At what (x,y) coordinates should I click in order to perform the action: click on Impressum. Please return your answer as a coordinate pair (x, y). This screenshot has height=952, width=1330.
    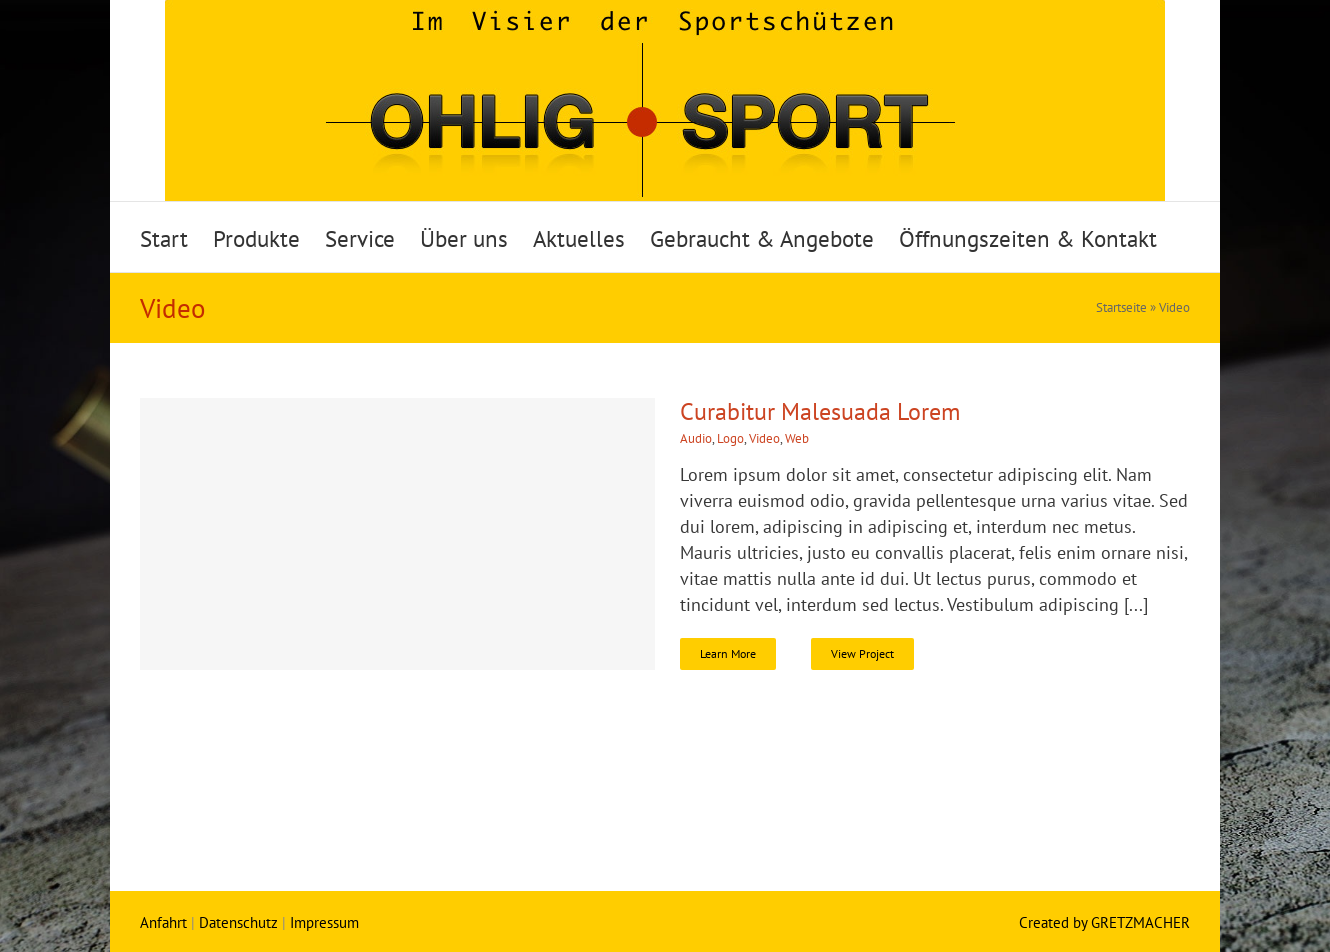
    Looking at the image, I should click on (324, 922).